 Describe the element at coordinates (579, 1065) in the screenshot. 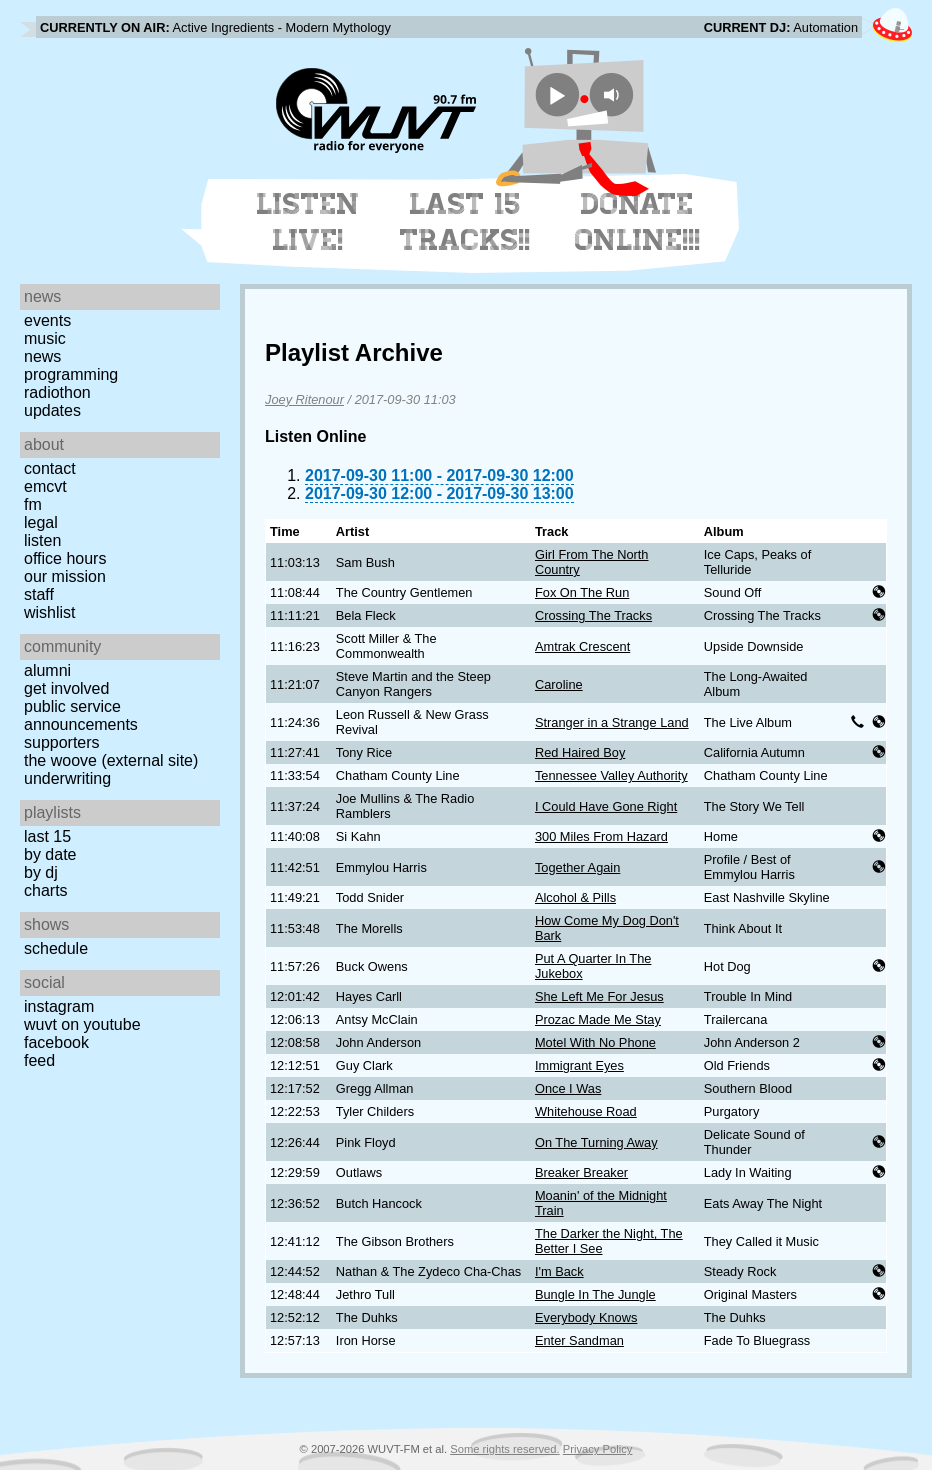

I see `Immigrant Eyes` at that location.